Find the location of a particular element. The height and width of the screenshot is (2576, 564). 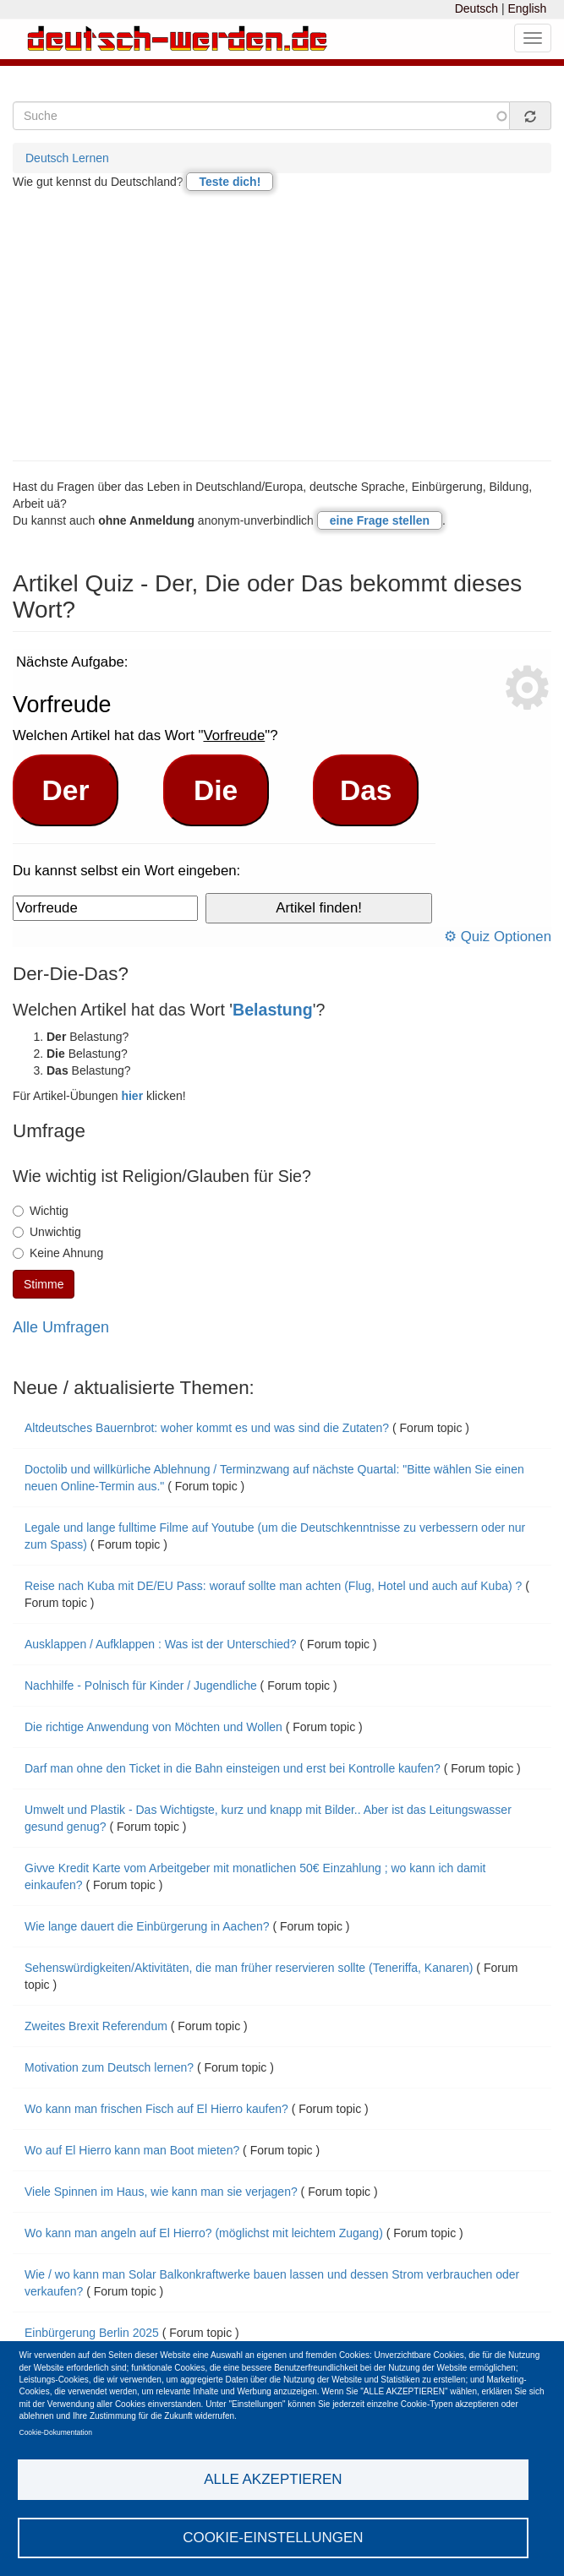

Das is located at coordinates (366, 790).